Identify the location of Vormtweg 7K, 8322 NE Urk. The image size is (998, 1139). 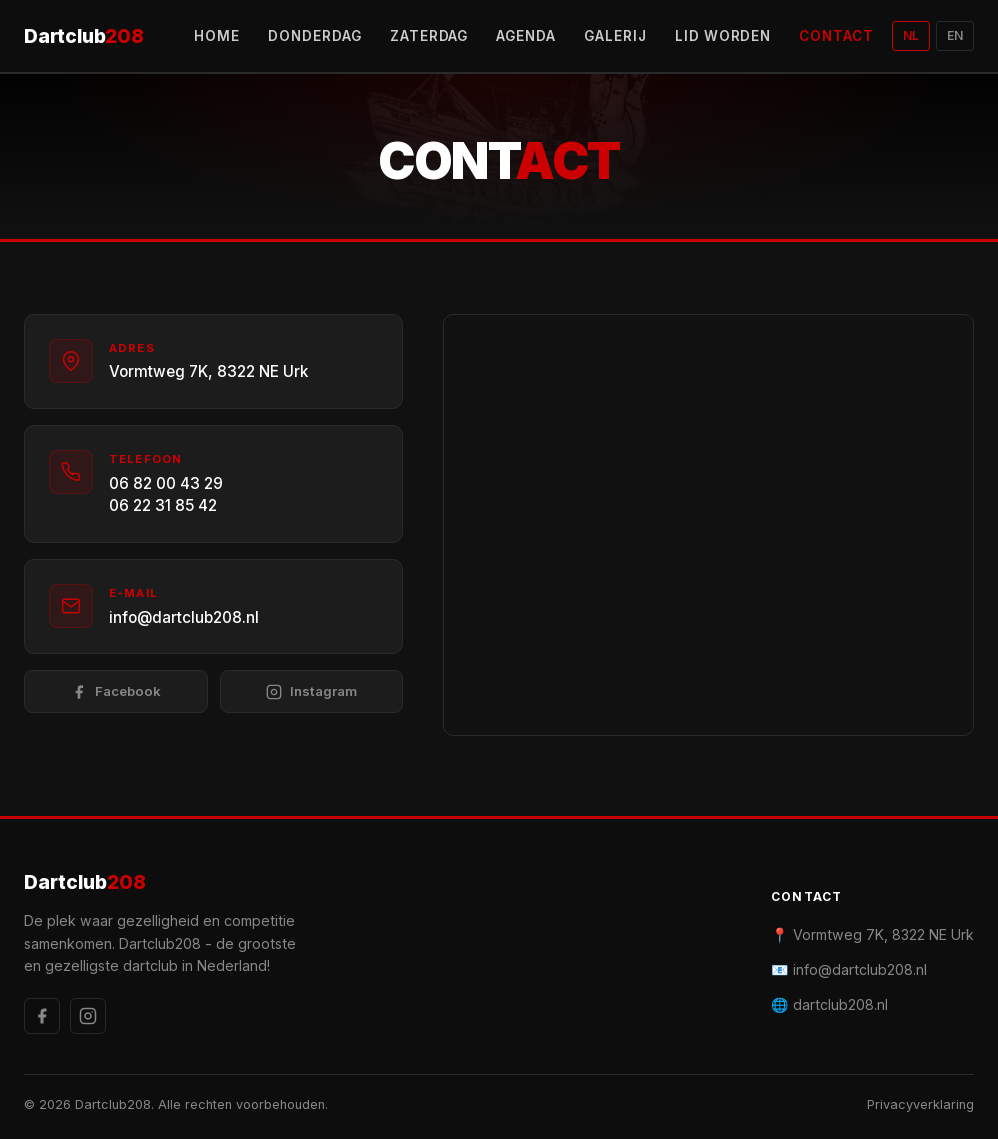
(208, 371).